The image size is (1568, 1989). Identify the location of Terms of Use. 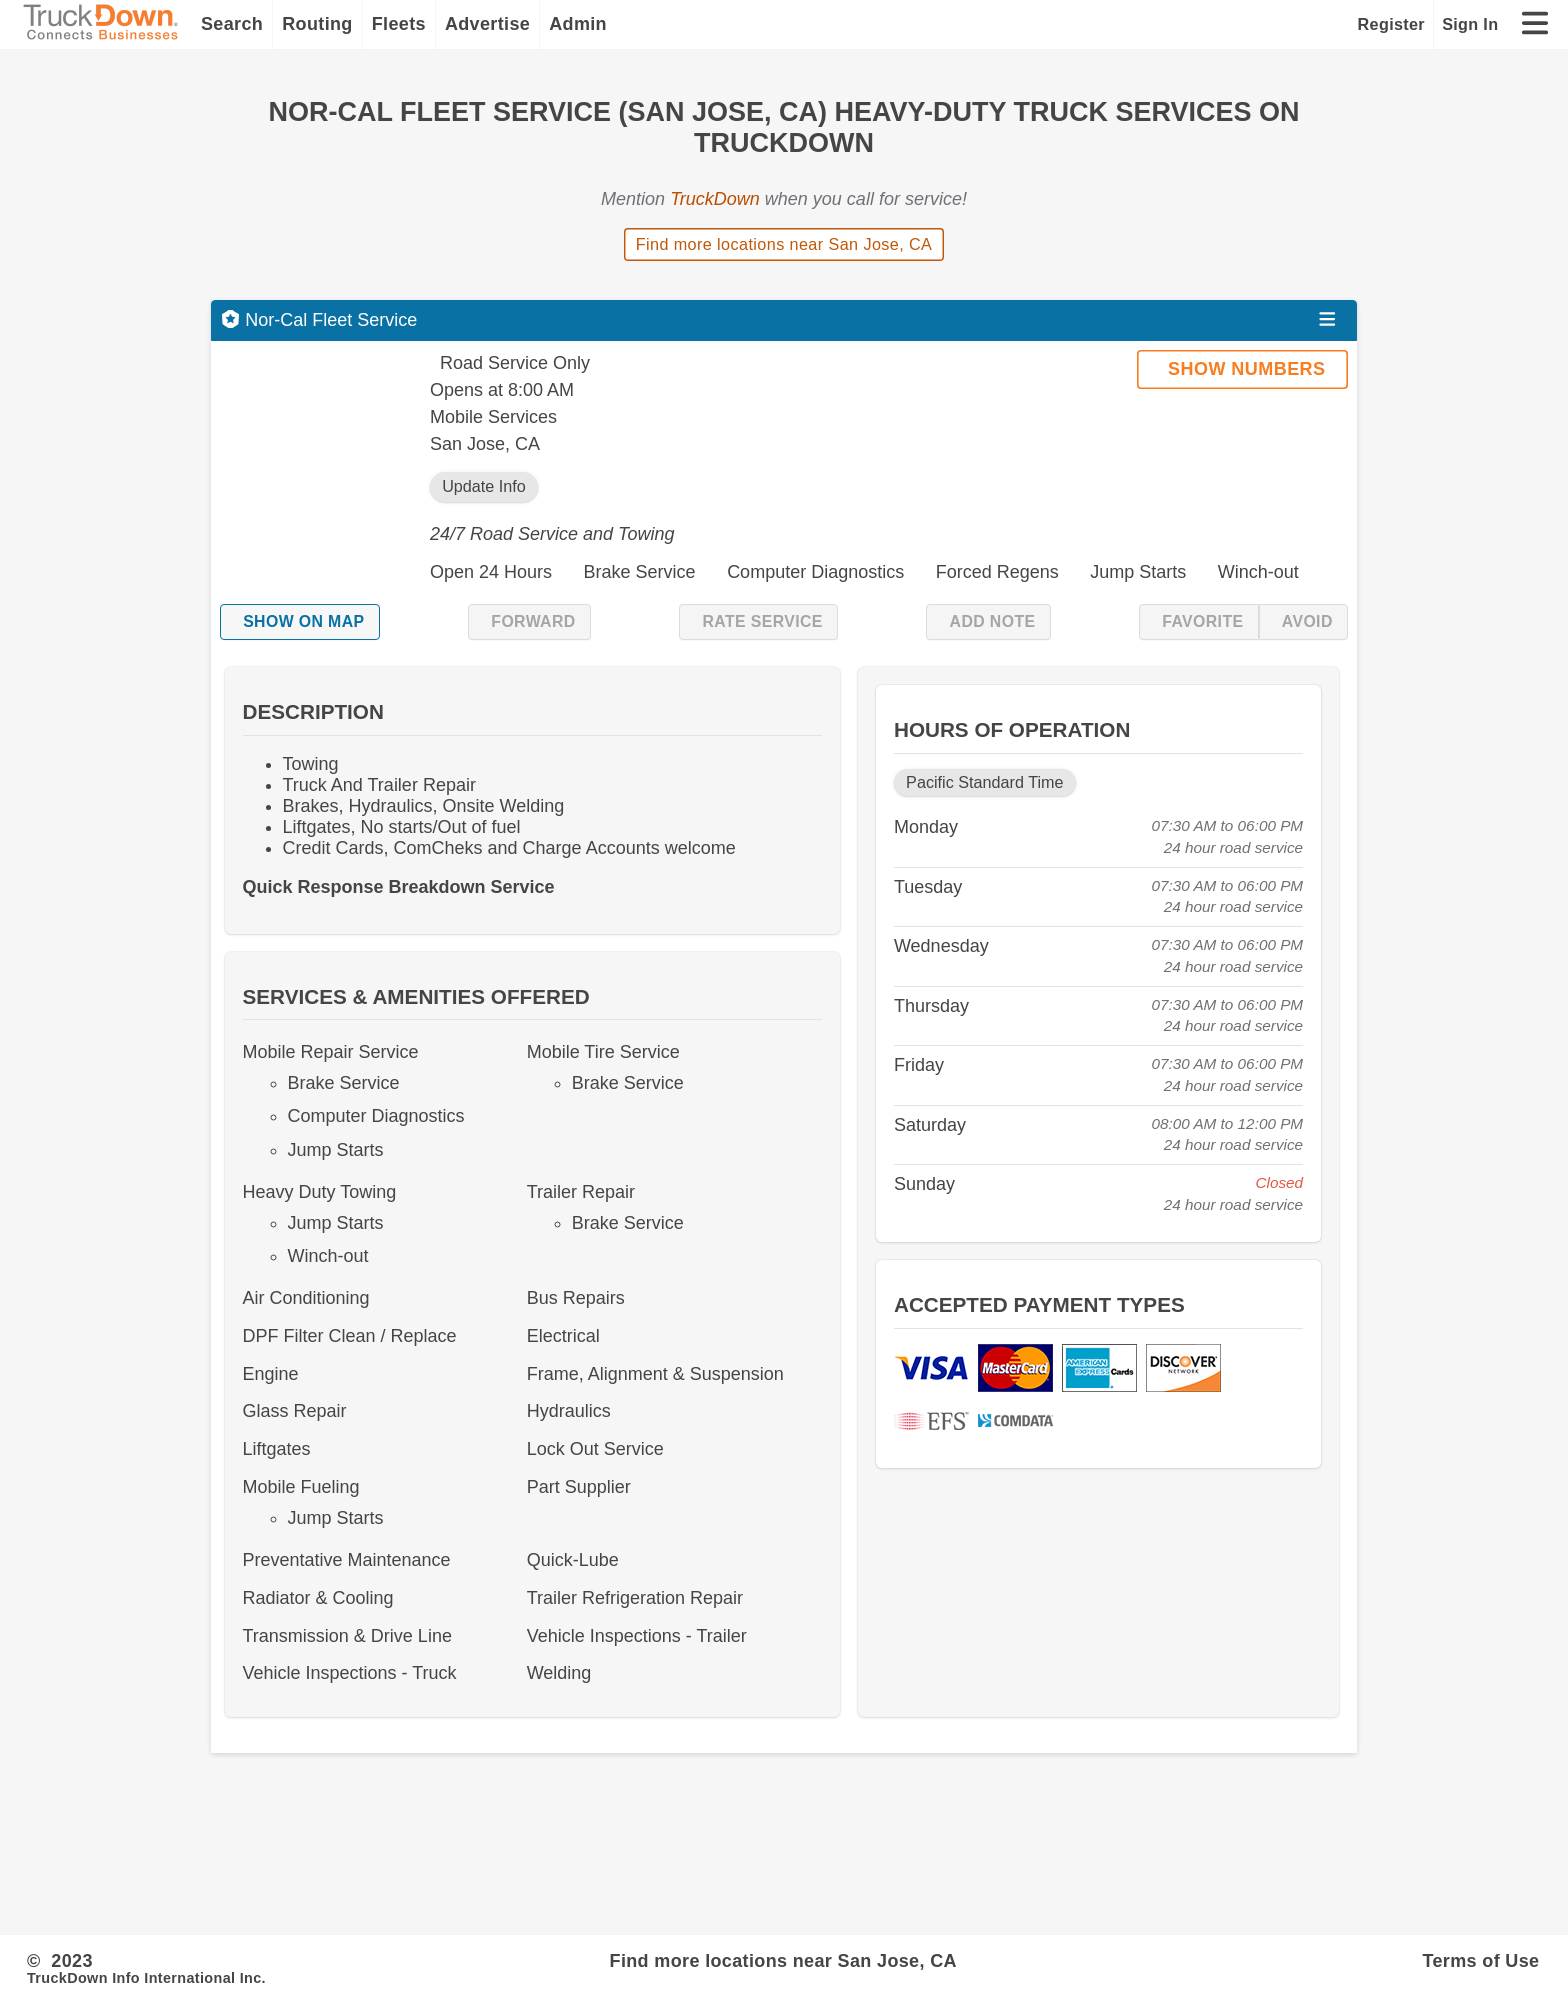
(1480, 1961).